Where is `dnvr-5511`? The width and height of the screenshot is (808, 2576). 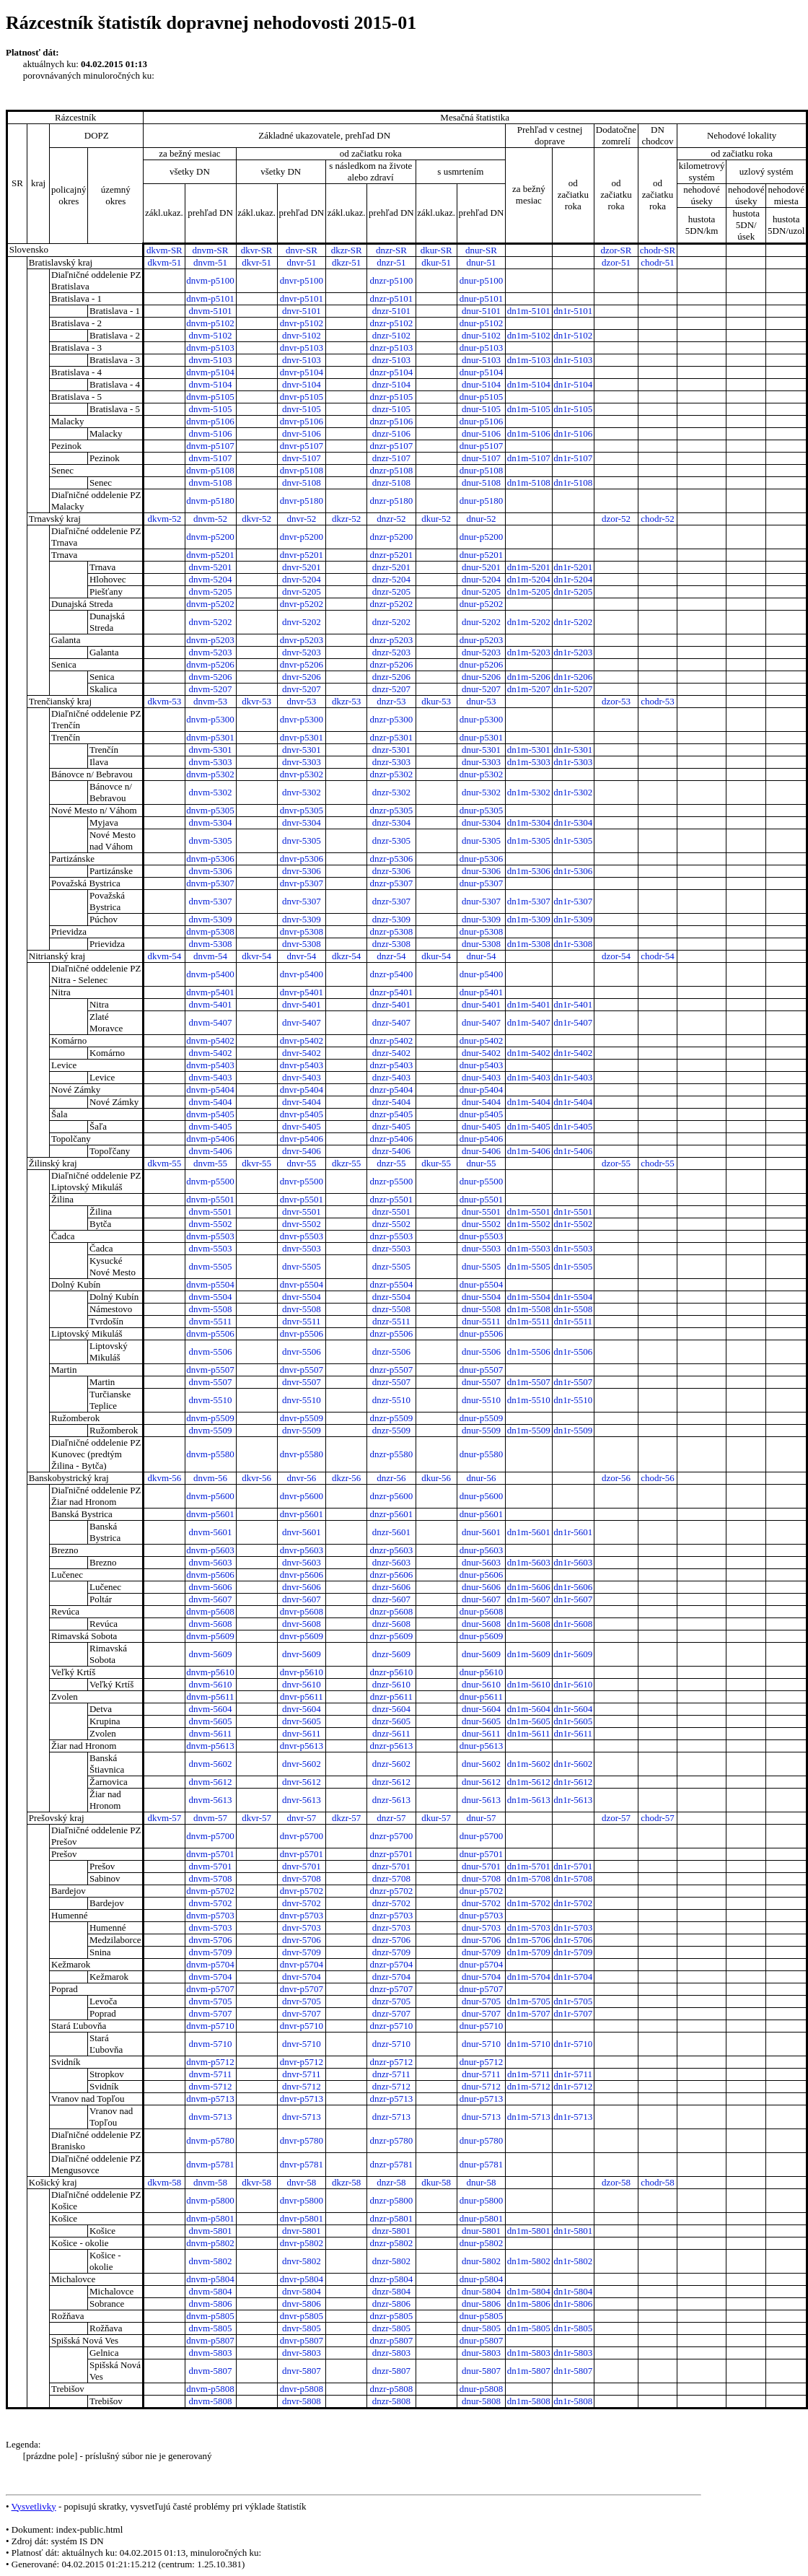 dnvr-5511 is located at coordinates (301, 1321).